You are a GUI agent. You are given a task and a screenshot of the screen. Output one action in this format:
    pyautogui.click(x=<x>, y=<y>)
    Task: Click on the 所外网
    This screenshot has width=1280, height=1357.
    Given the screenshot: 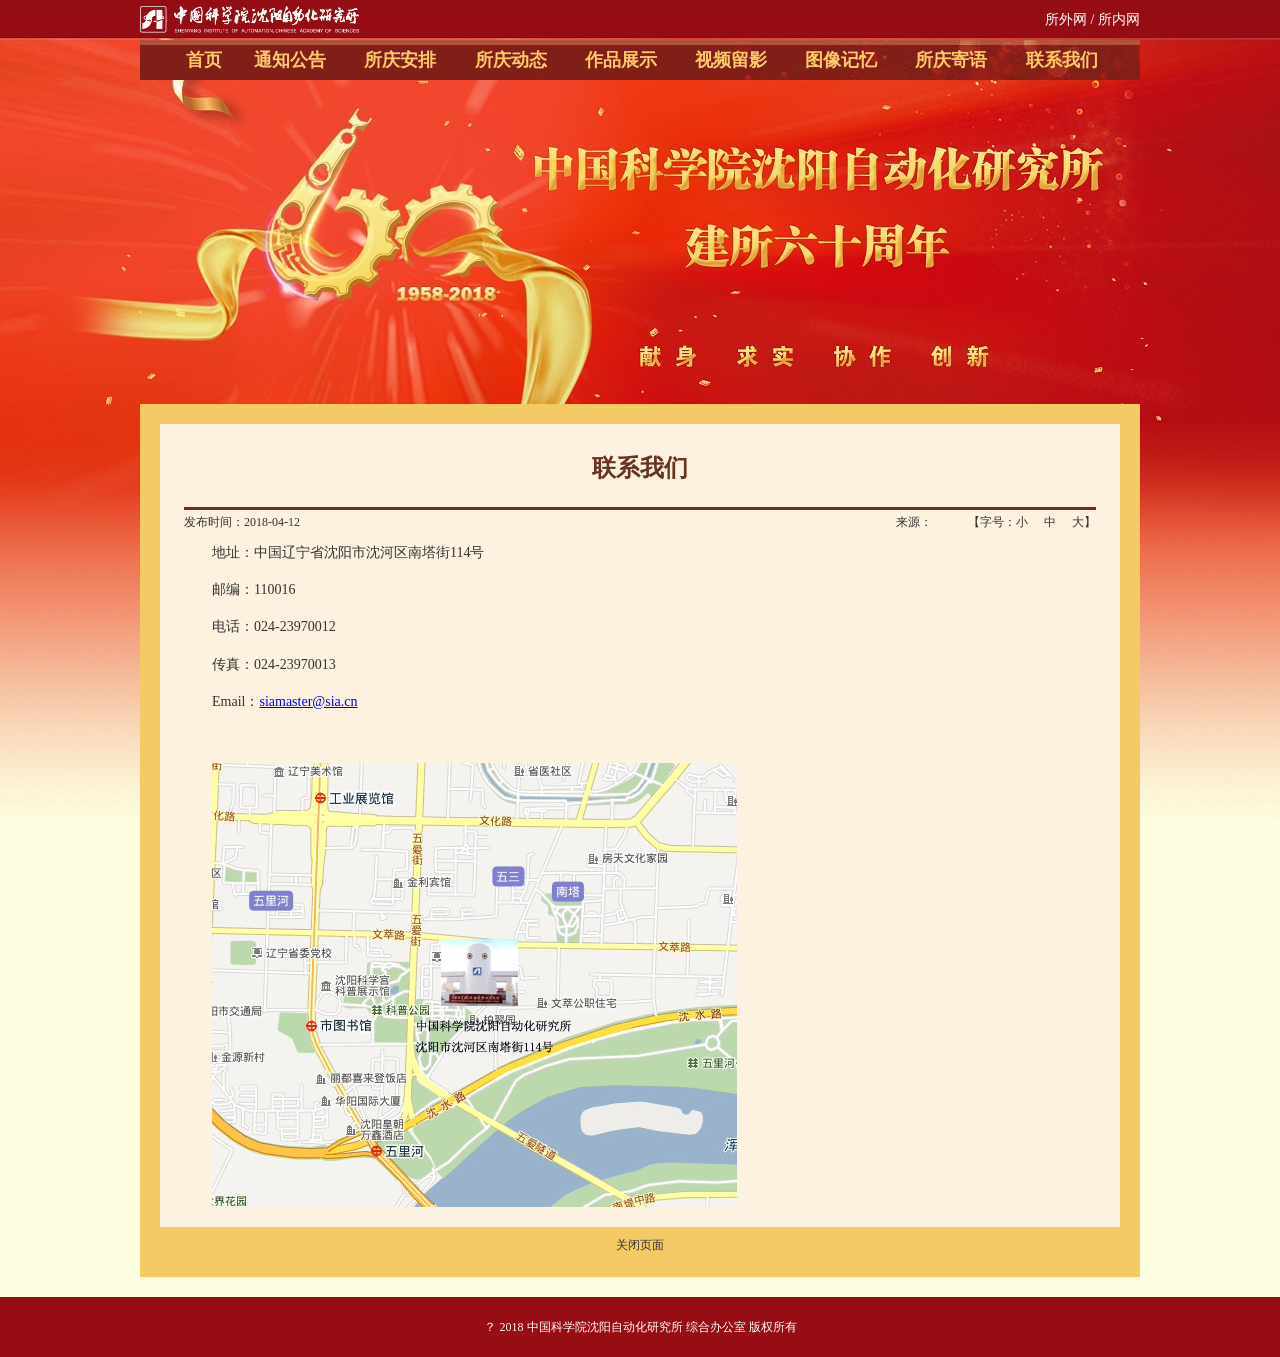 What is the action you would take?
    pyautogui.click(x=1066, y=19)
    